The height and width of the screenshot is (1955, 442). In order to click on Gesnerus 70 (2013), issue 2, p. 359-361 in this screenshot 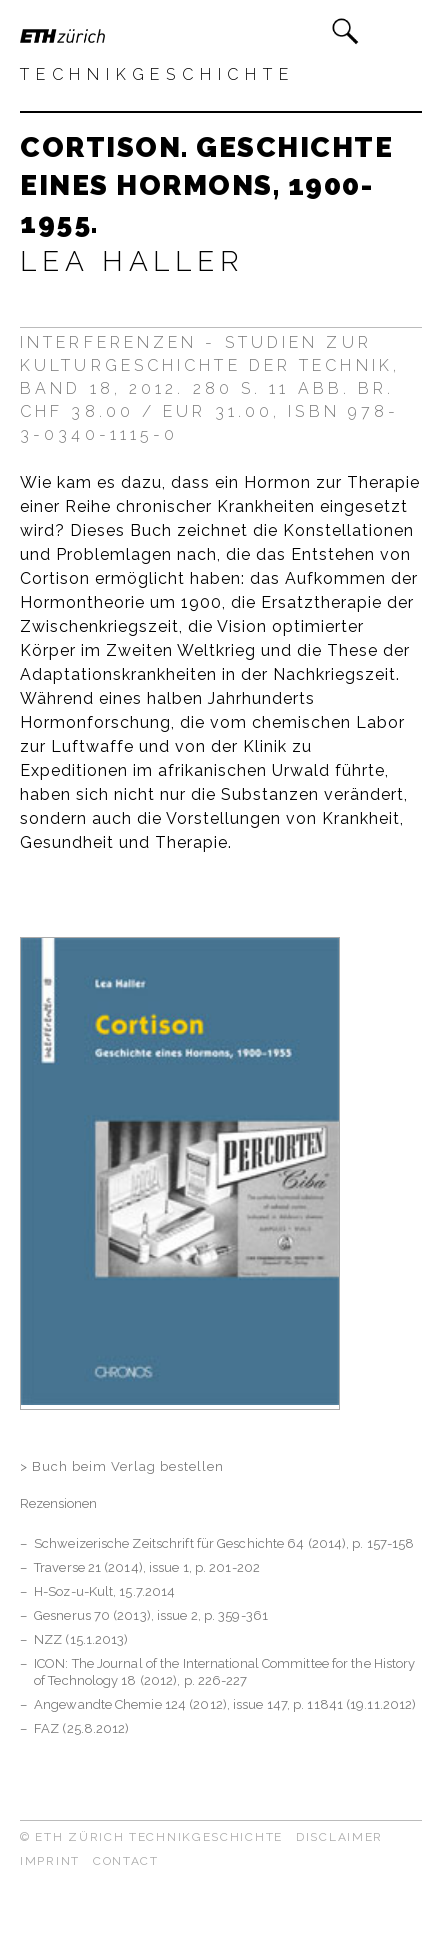, I will do `click(151, 1615)`.